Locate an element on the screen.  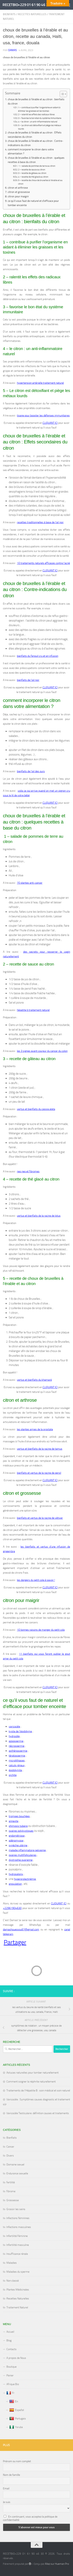
microlithiases is located at coordinates (17, 1760).